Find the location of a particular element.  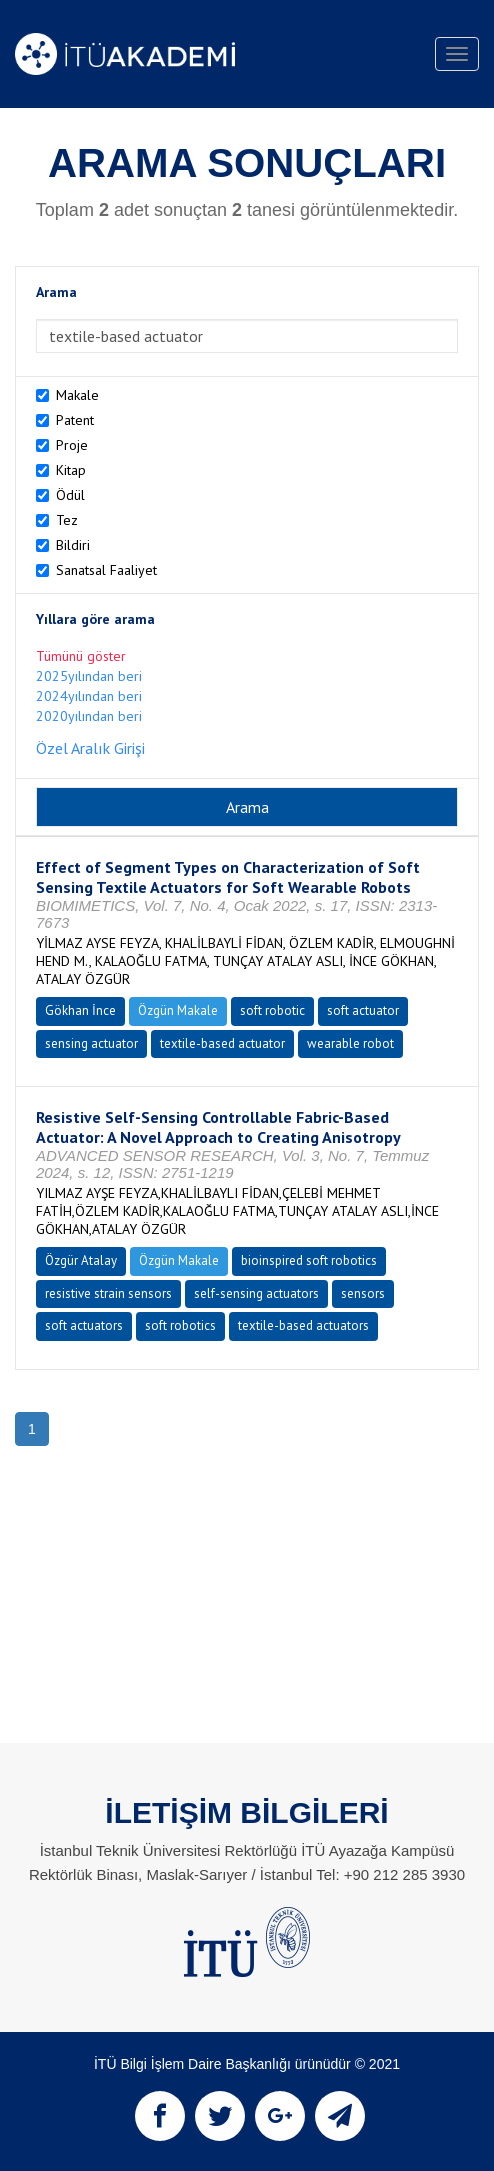

sensing actuator is located at coordinates (91, 1043).